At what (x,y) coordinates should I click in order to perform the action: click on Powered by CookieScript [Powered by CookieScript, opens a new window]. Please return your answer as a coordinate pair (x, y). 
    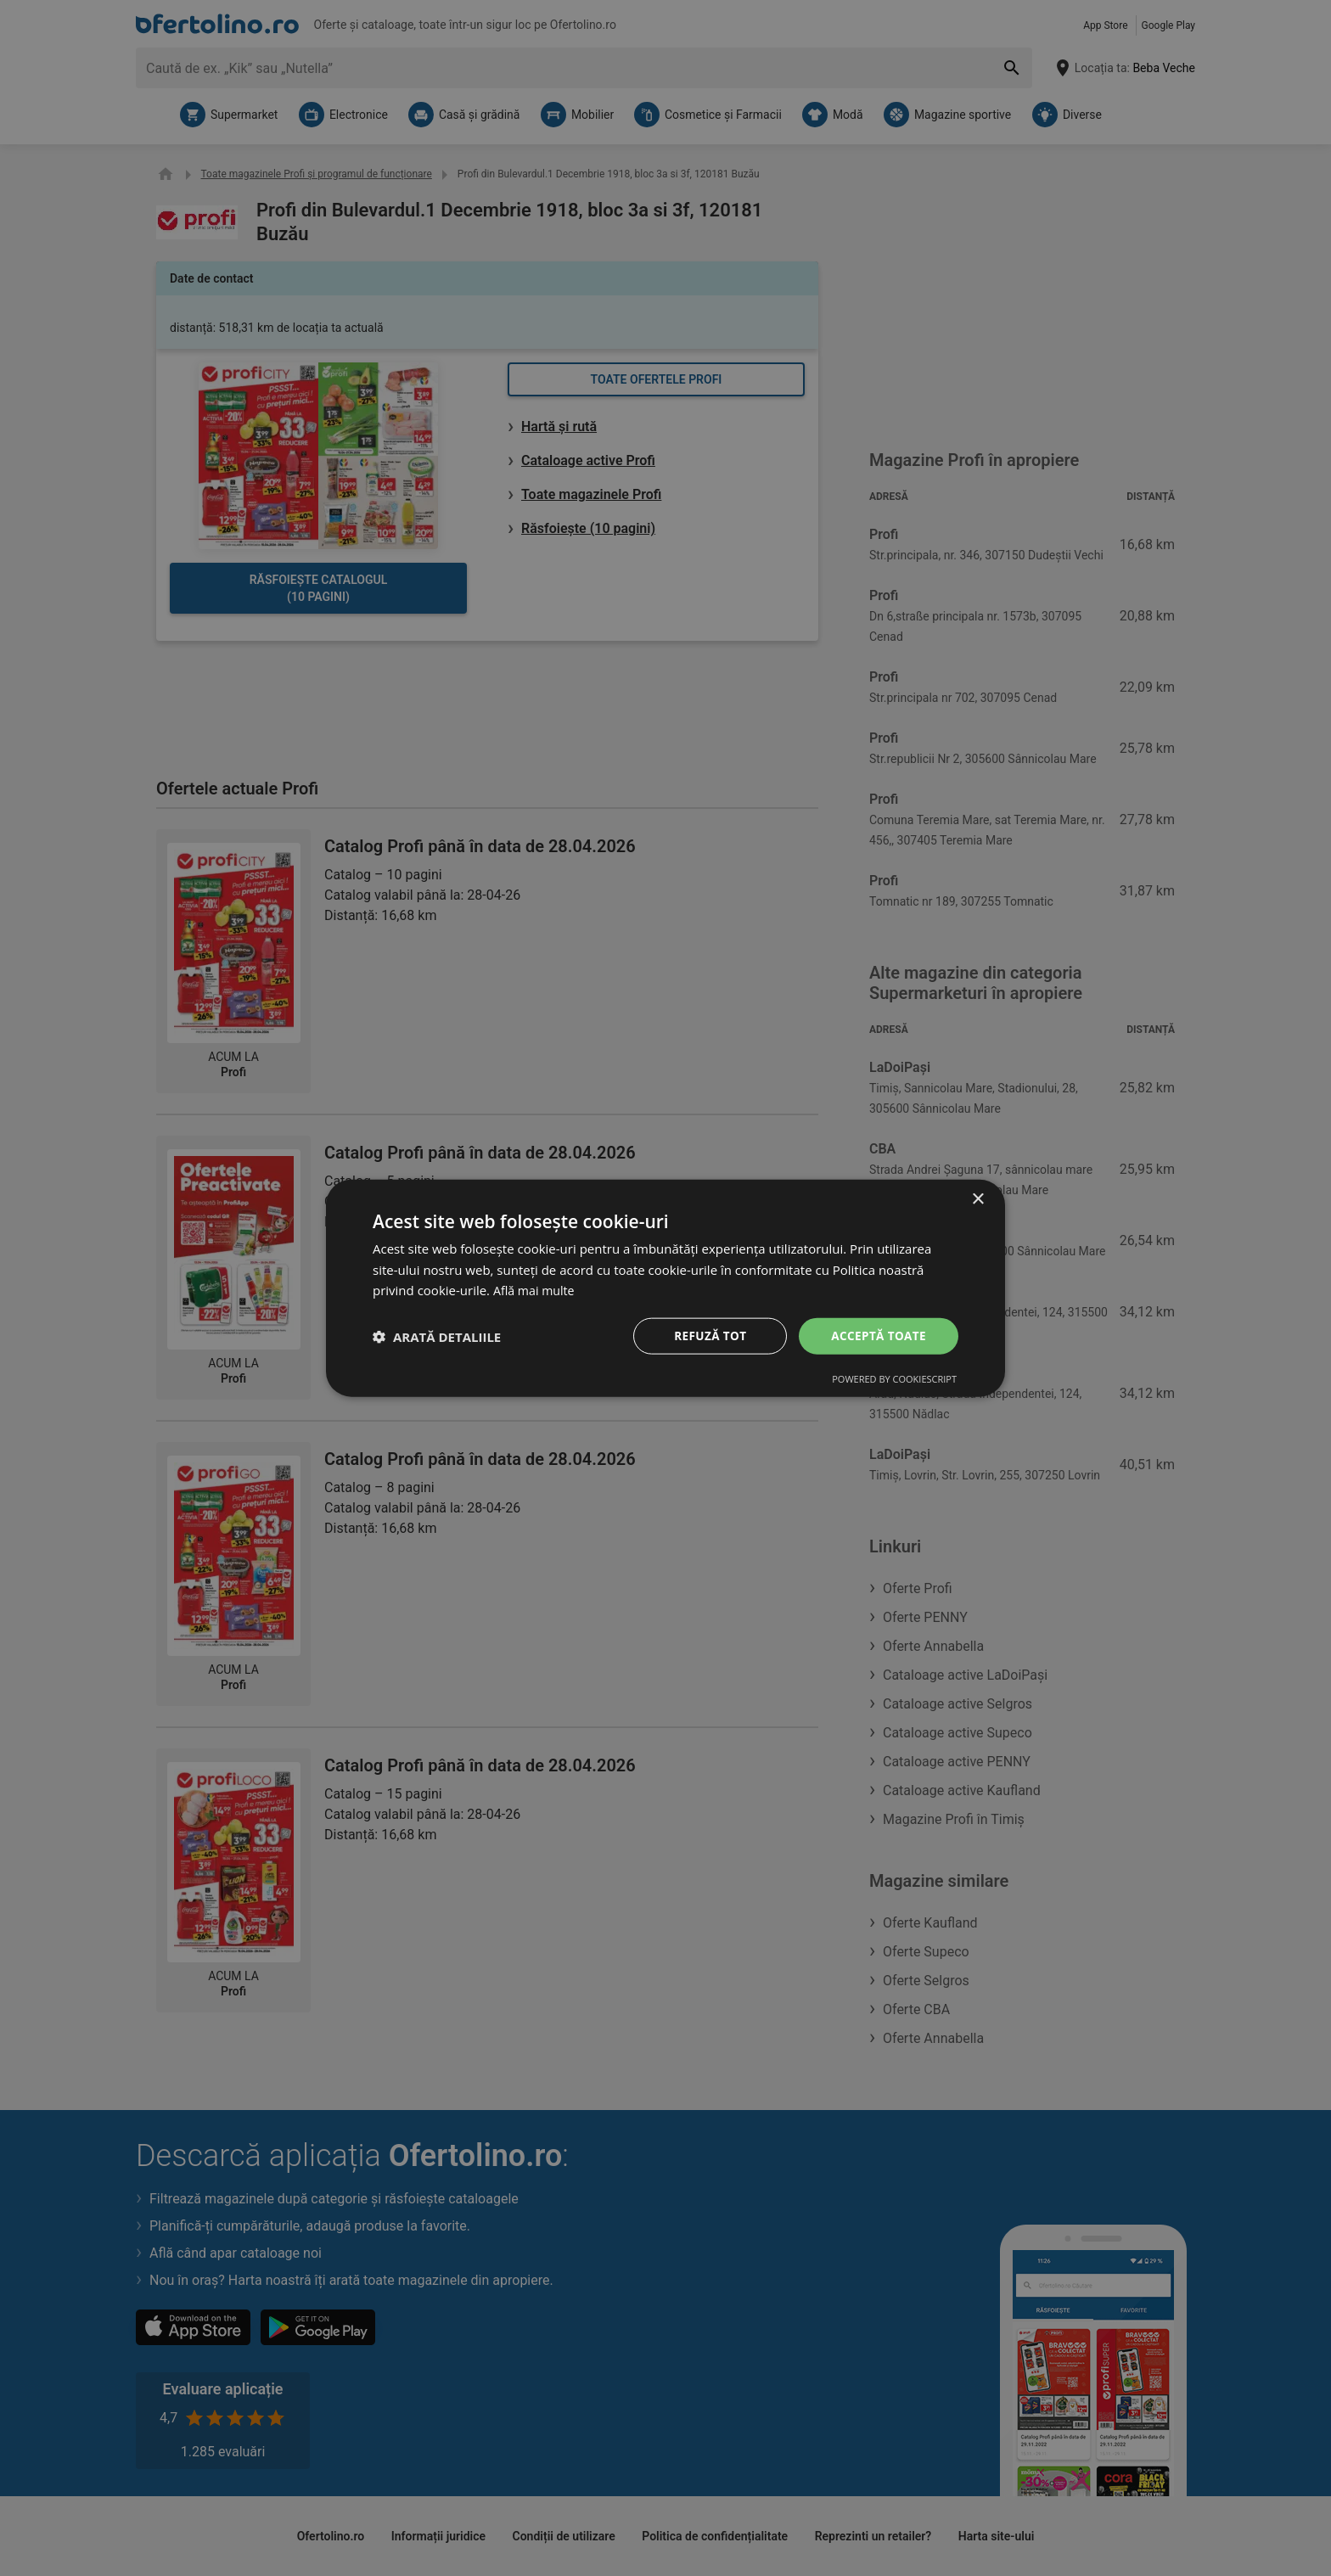
    Looking at the image, I should click on (894, 1379).